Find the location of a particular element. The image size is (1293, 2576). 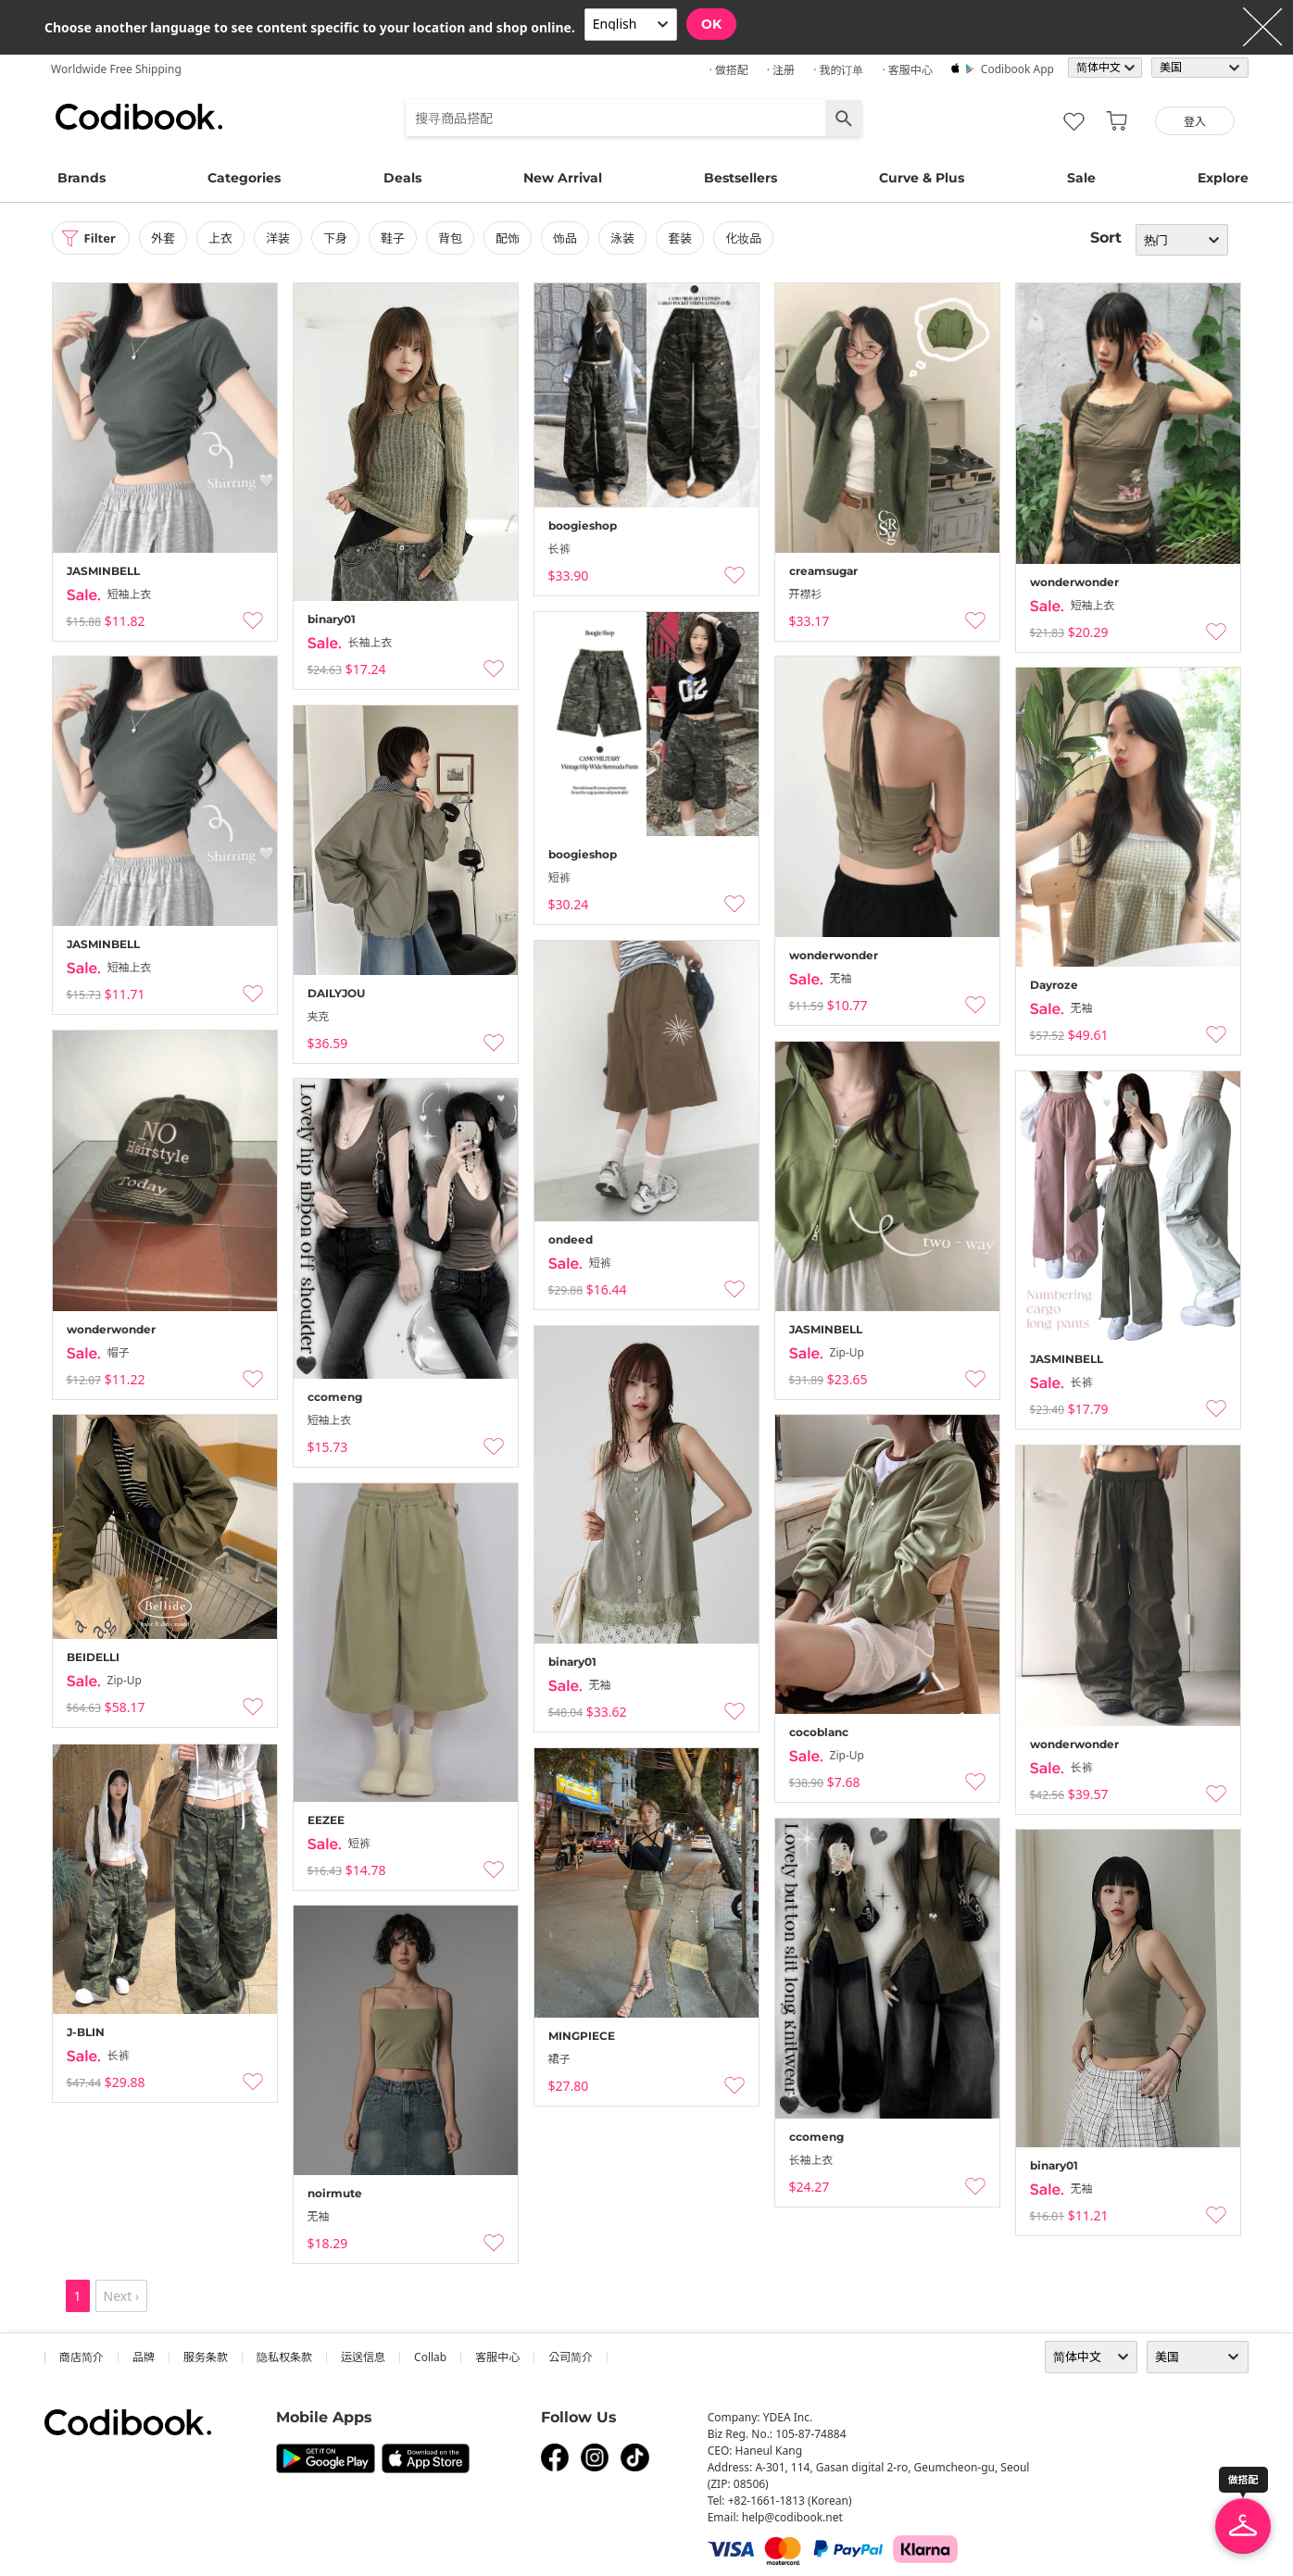

饰品 is located at coordinates (571, 238).